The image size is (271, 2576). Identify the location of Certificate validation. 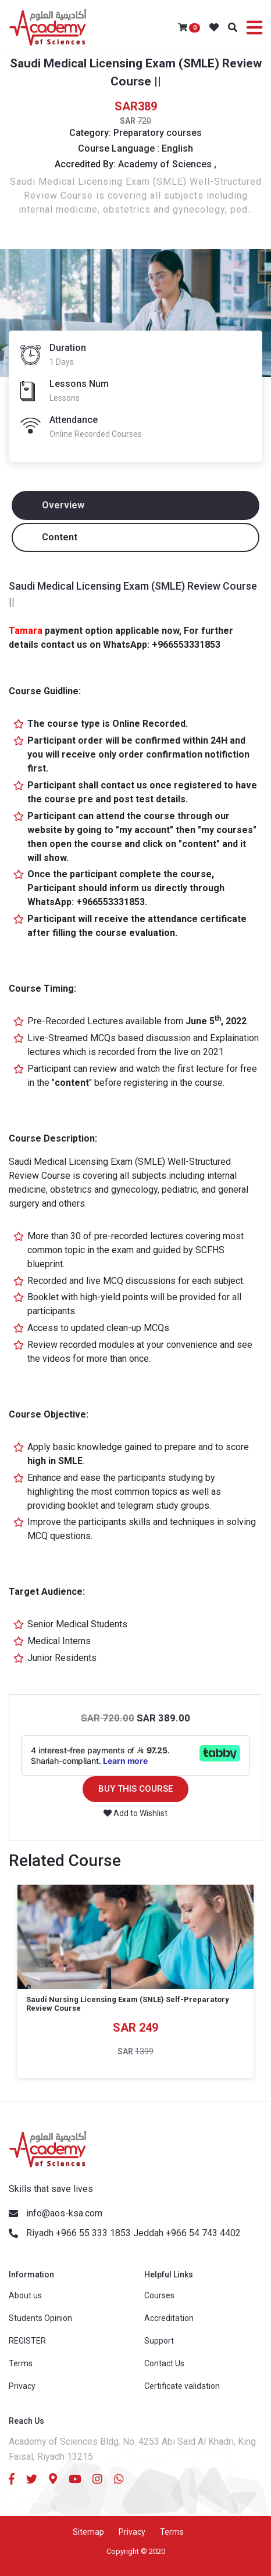
(182, 2386).